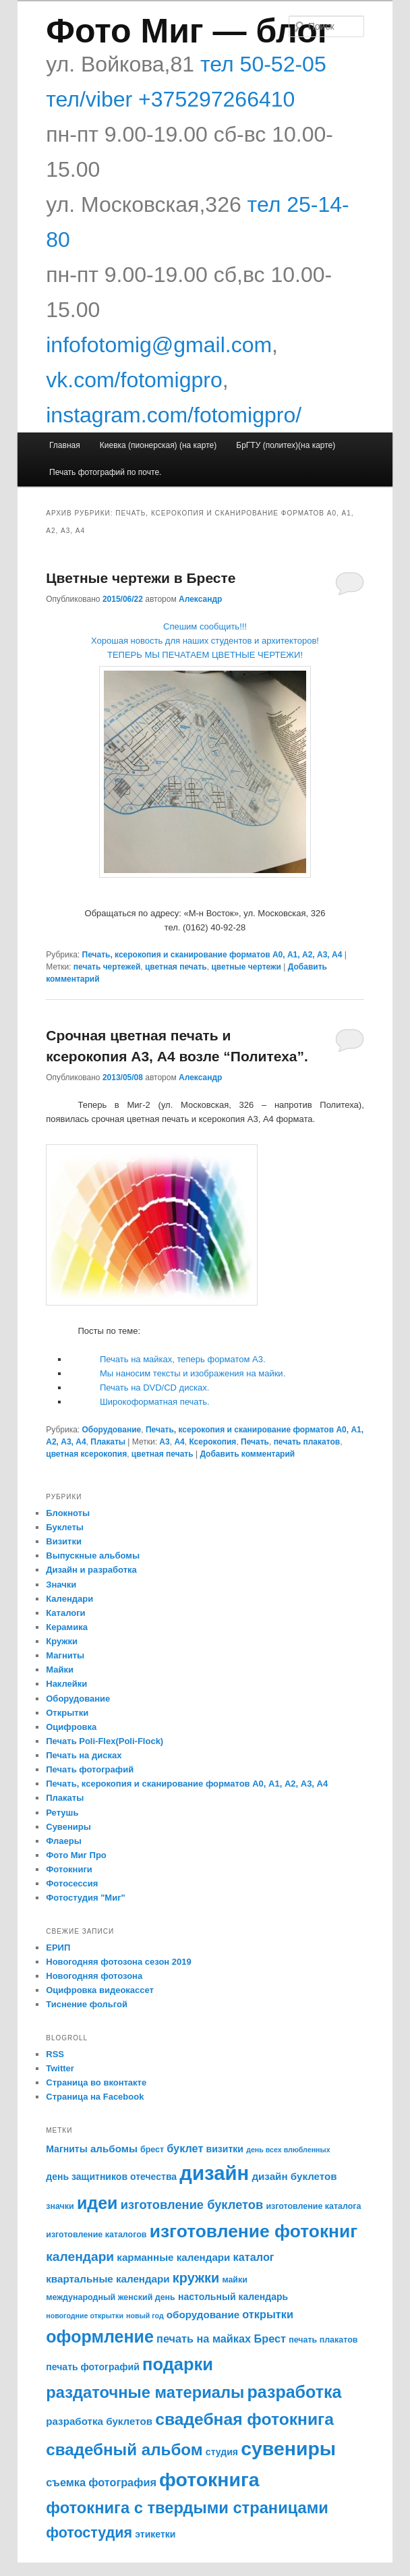  Describe the element at coordinates (134, 380) in the screenshot. I see `vk.com/fotomigpro` at that location.